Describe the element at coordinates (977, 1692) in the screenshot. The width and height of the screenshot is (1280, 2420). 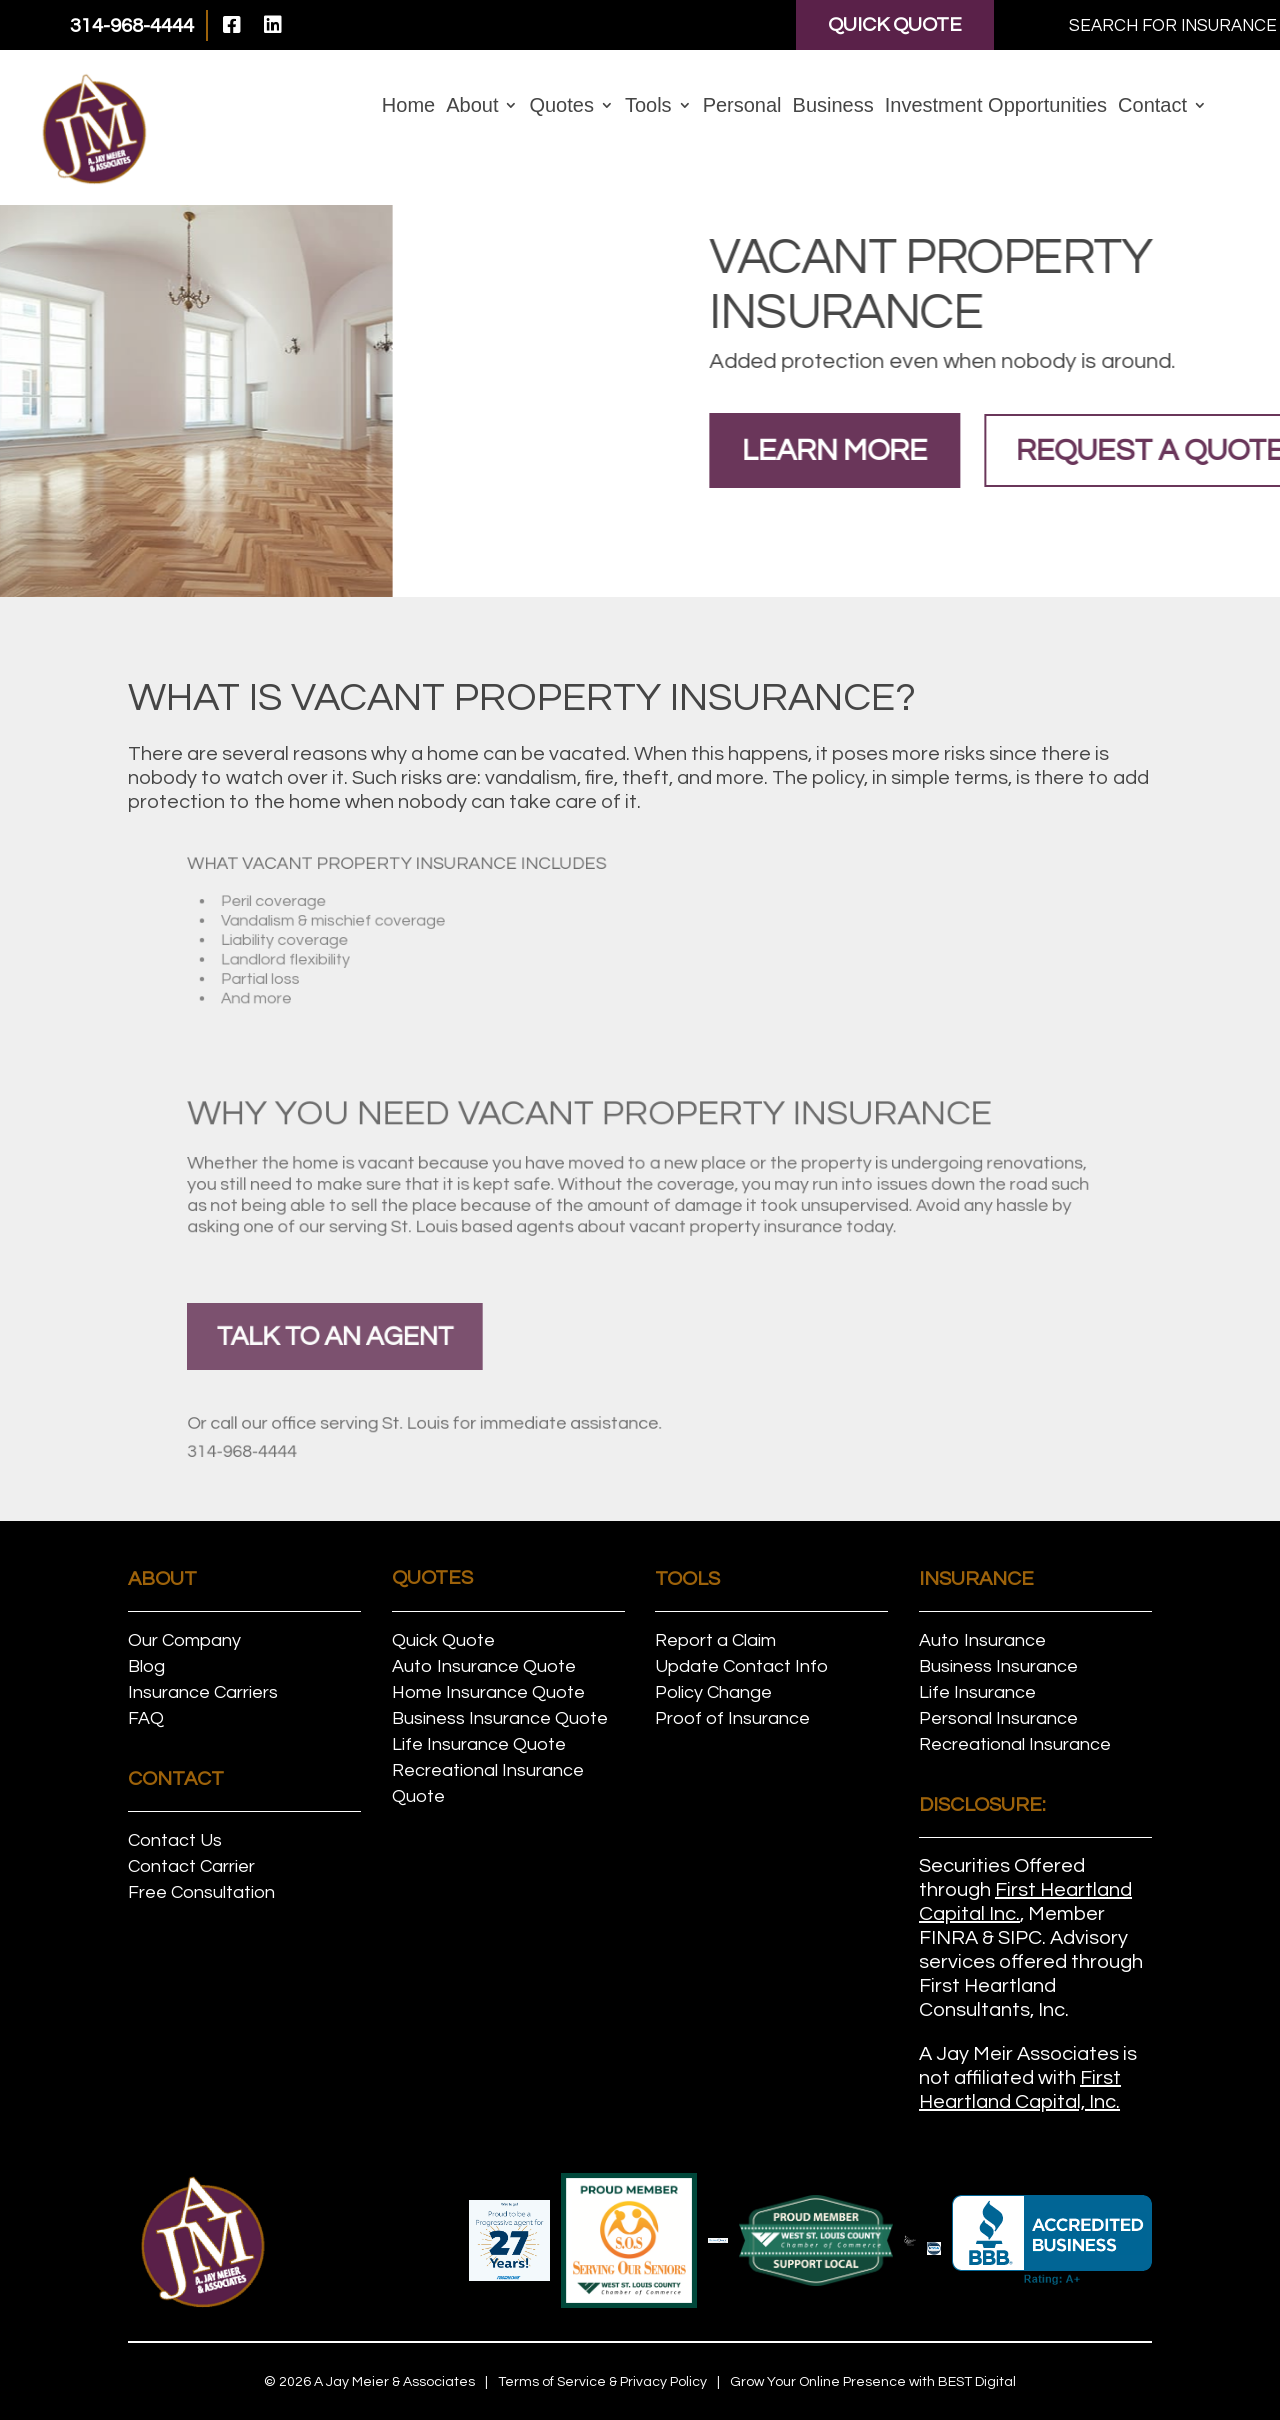
I see `Life Insurance` at that location.